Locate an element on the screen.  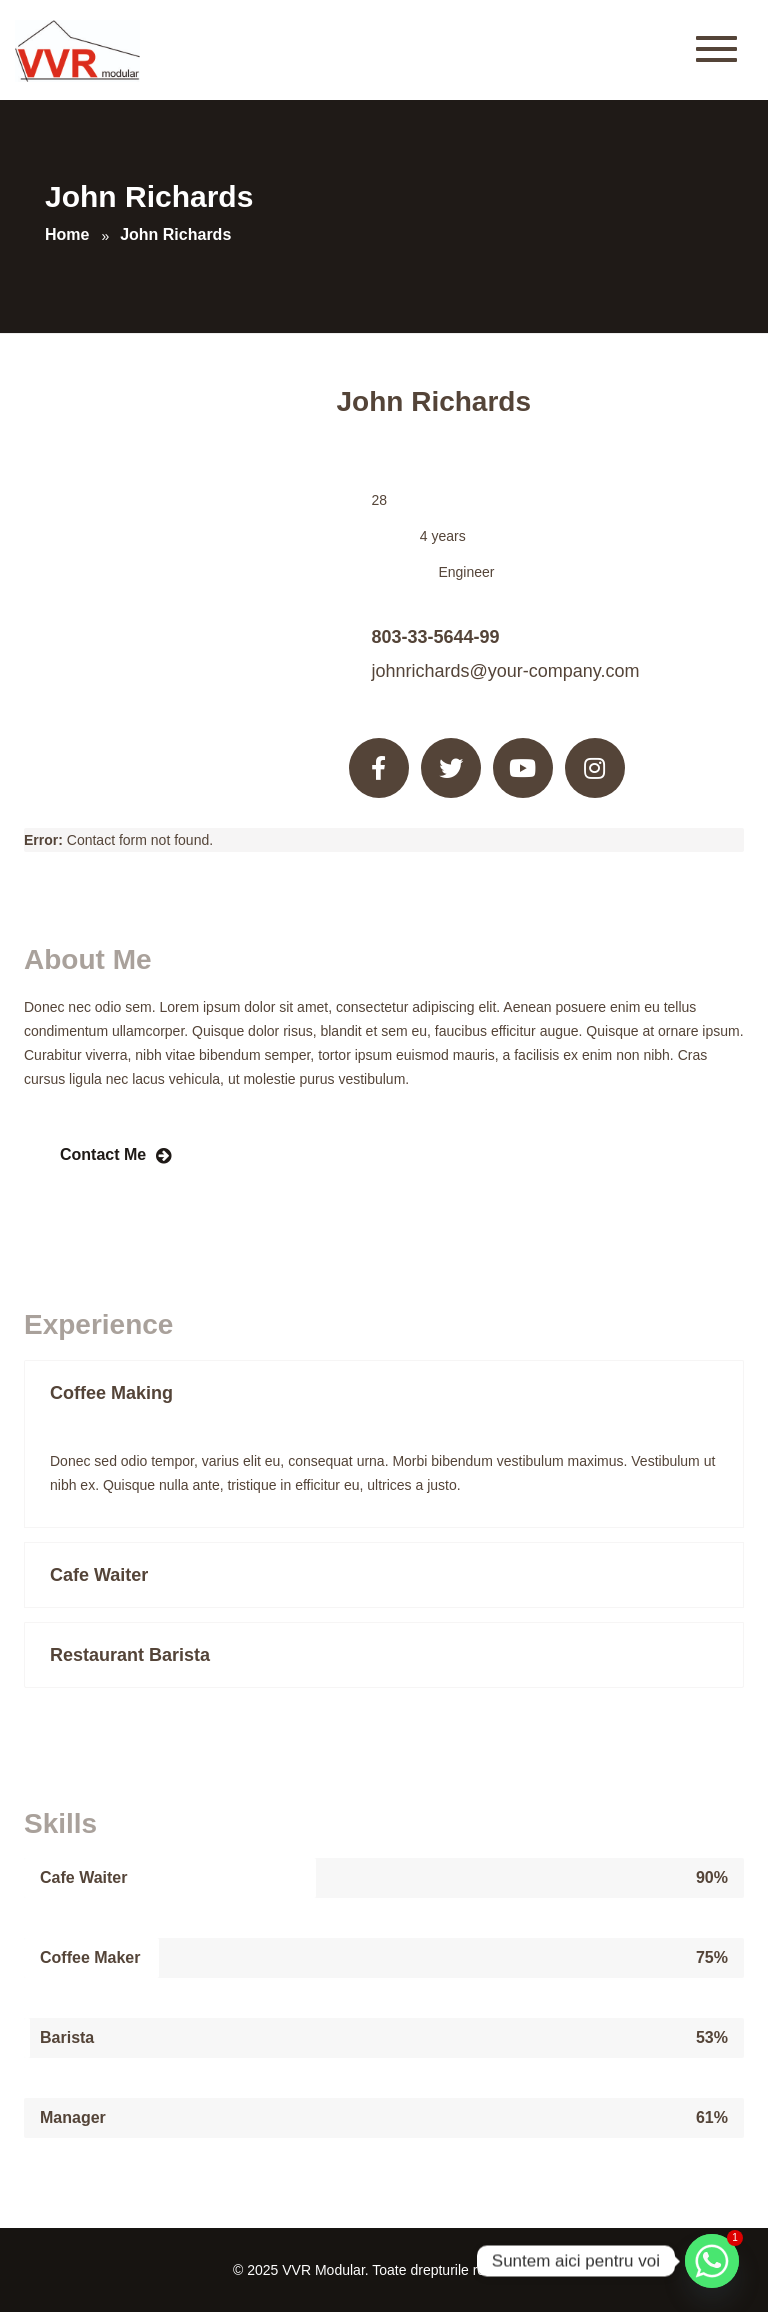
[Whatsapp] is located at coordinates (712, 2261).